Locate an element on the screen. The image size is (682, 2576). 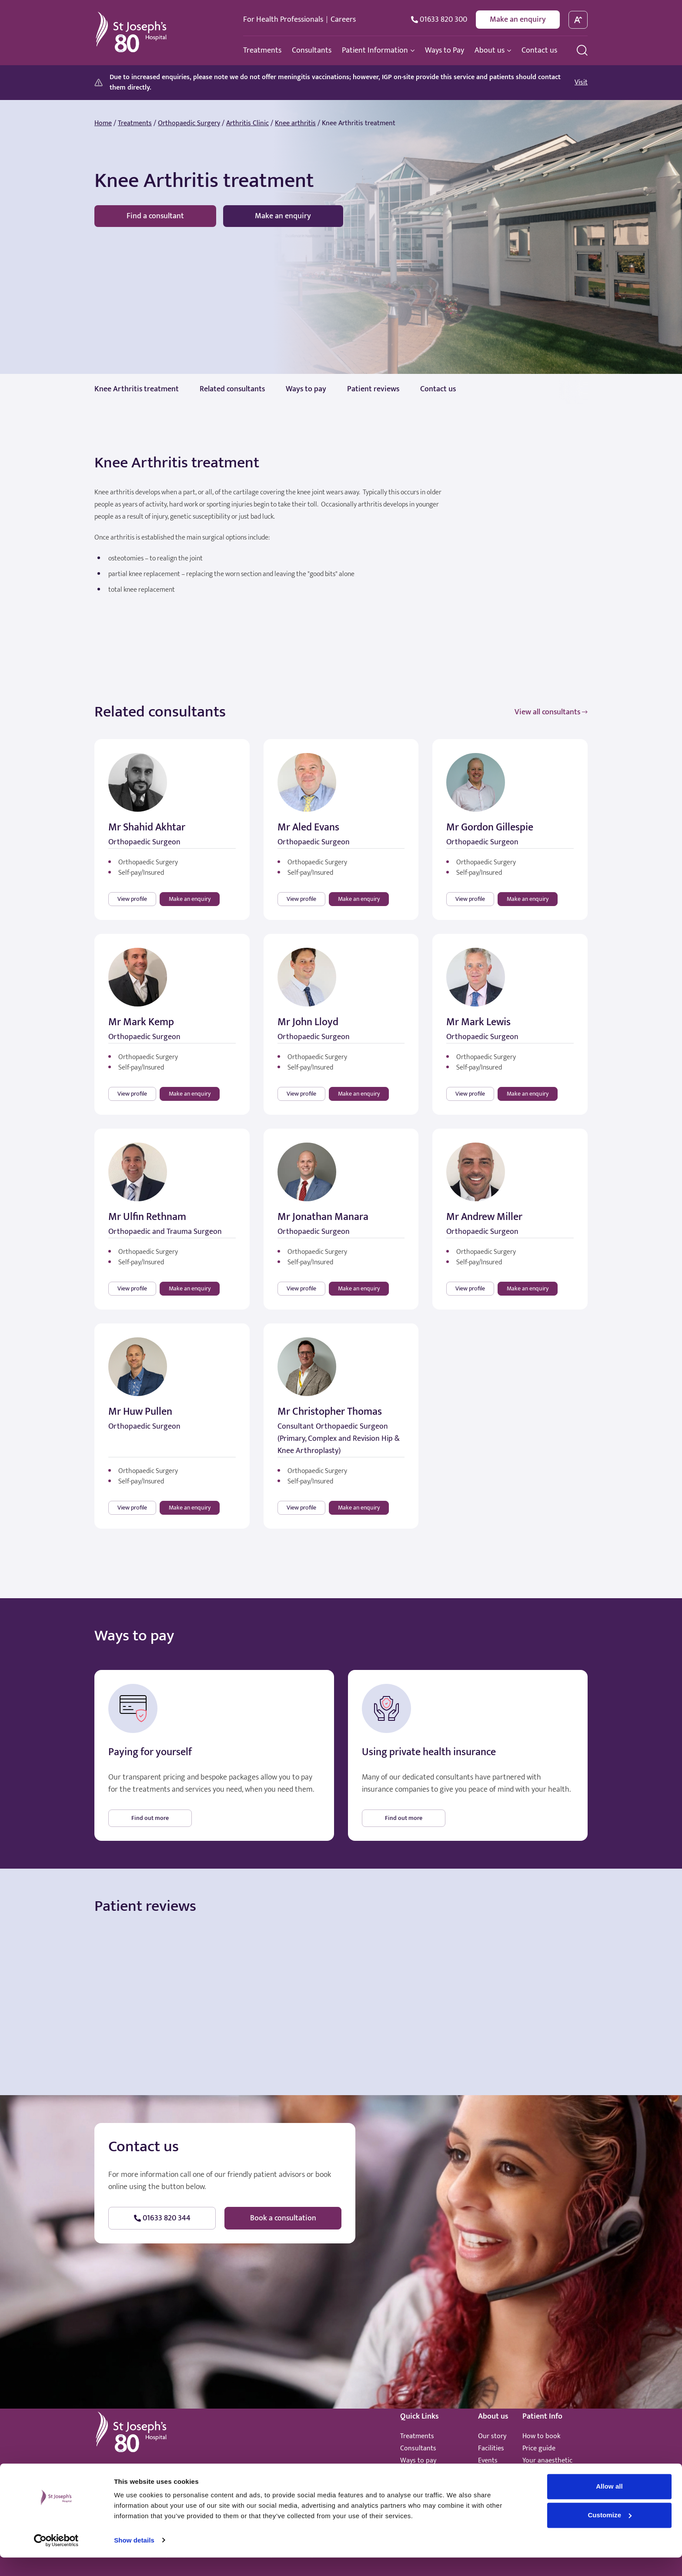
Patient promise is located at coordinates (546, 2473).